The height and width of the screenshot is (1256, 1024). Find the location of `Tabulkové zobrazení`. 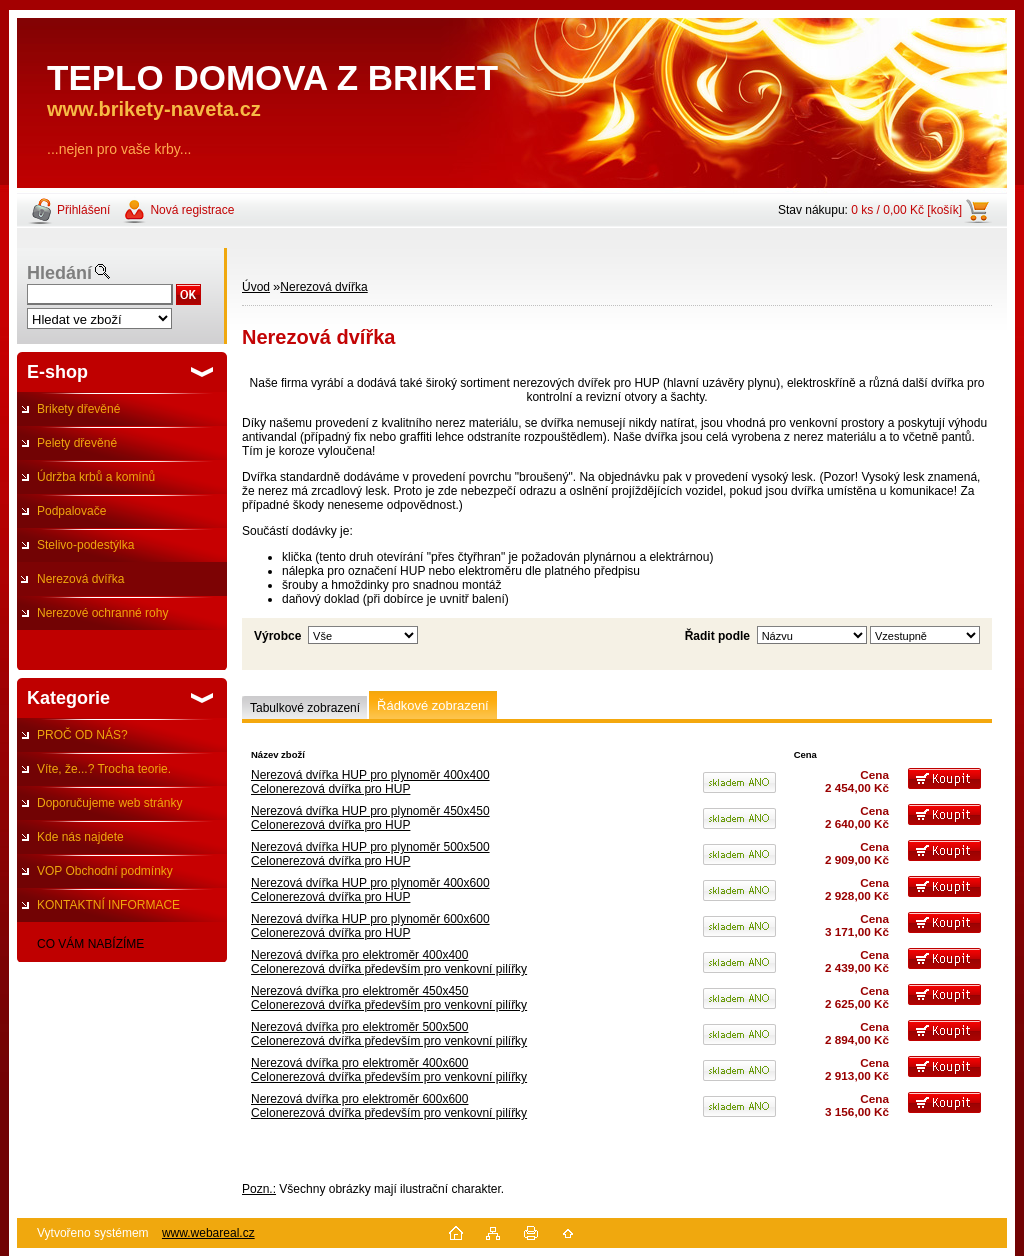

Tabulkové zobrazení is located at coordinates (305, 708).